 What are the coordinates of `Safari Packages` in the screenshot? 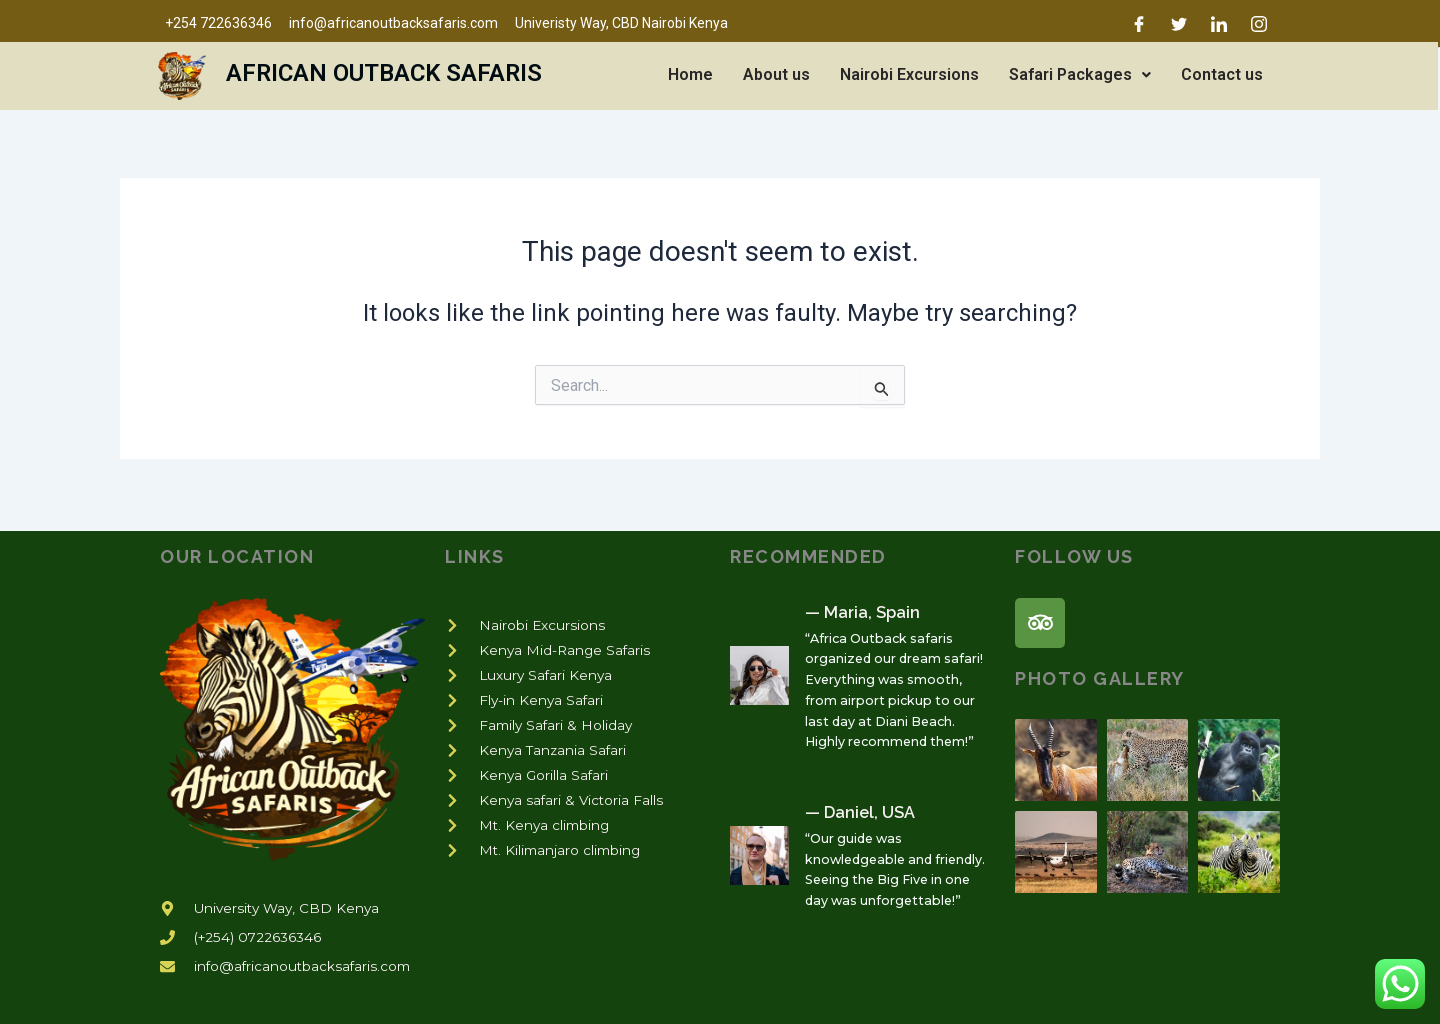 It's located at (1080, 74).